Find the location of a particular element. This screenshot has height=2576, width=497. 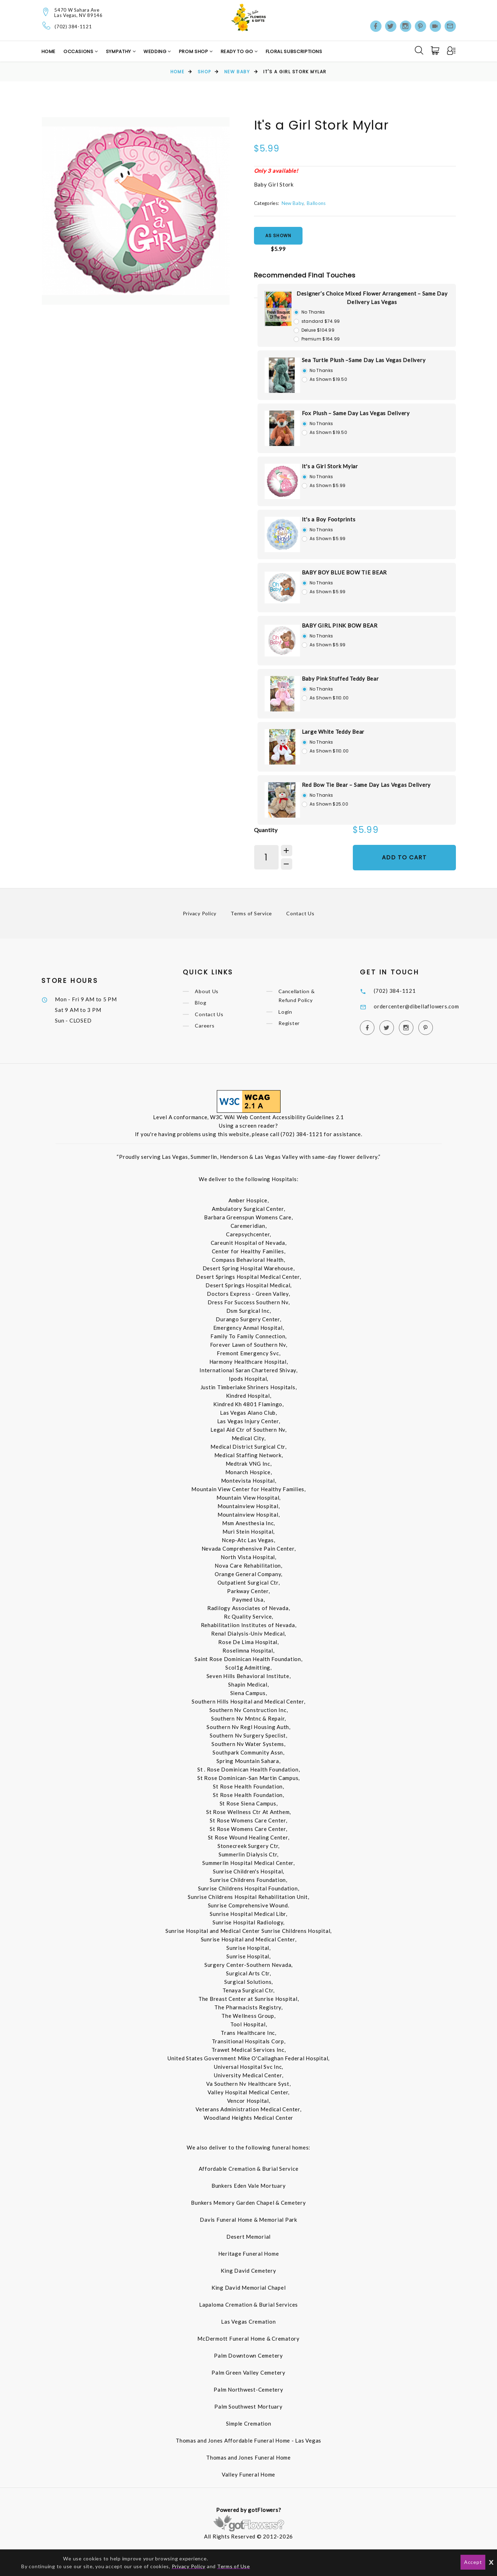

Sympathy is located at coordinates (119, 51).